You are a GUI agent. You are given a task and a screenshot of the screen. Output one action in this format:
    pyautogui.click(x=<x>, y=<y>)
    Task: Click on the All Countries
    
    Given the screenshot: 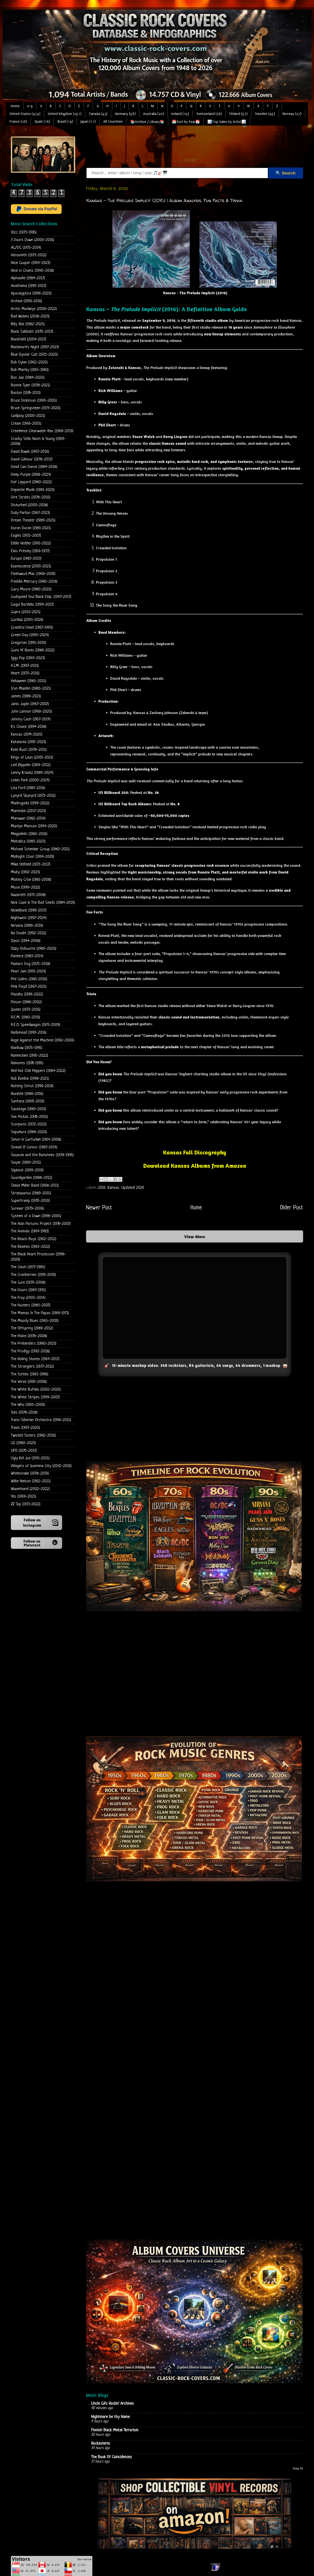 What is the action you would take?
    pyautogui.click(x=113, y=122)
    